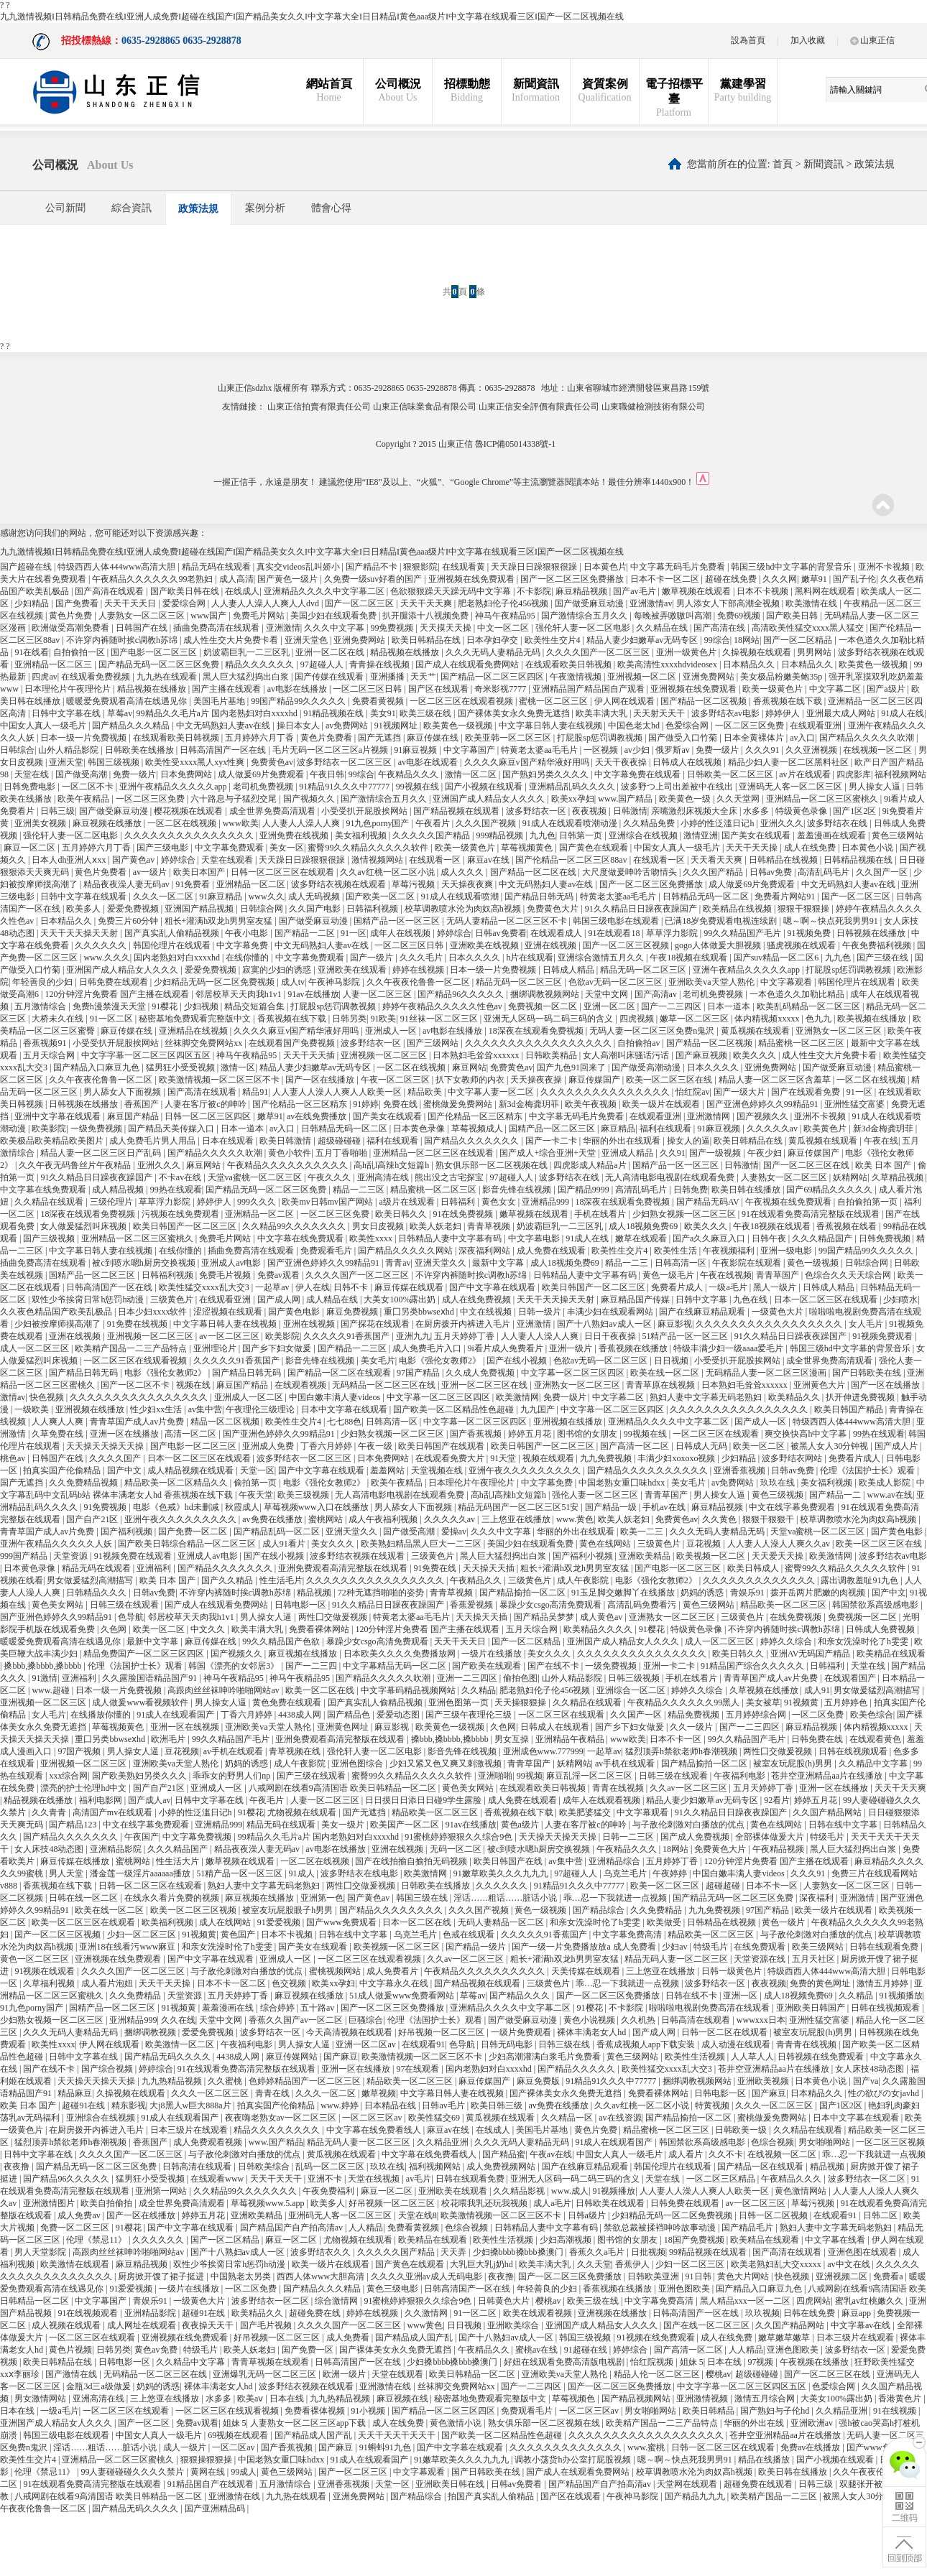 This screenshot has height=2576, width=927. What do you see at coordinates (782, 164) in the screenshot?
I see `首頁` at bounding box center [782, 164].